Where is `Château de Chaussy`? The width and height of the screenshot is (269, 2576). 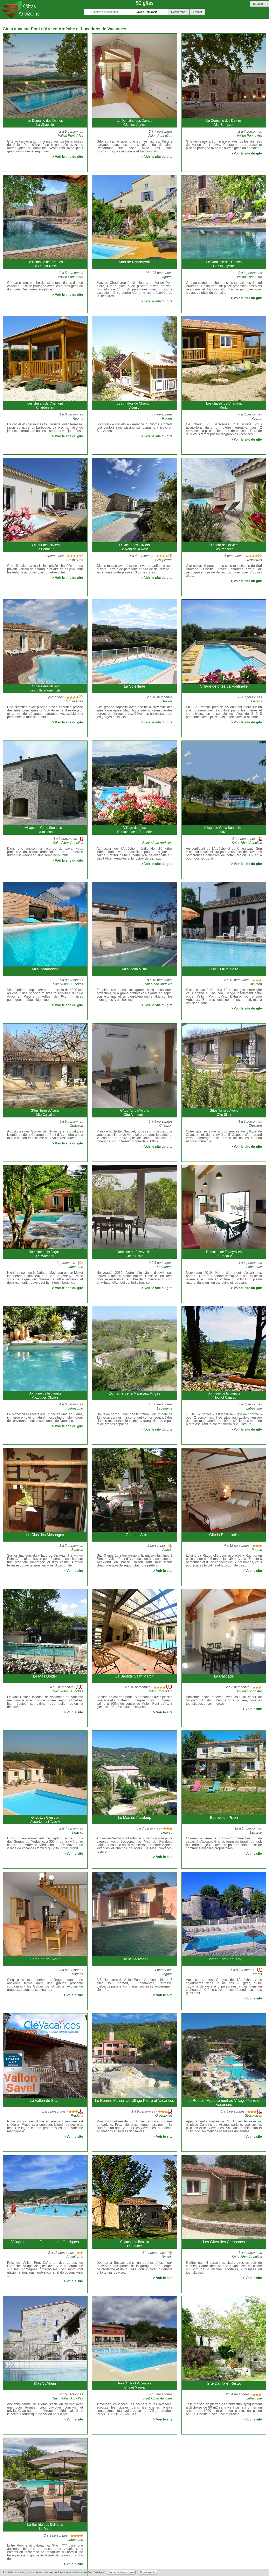
Château de Chaussy is located at coordinates (224, 1959).